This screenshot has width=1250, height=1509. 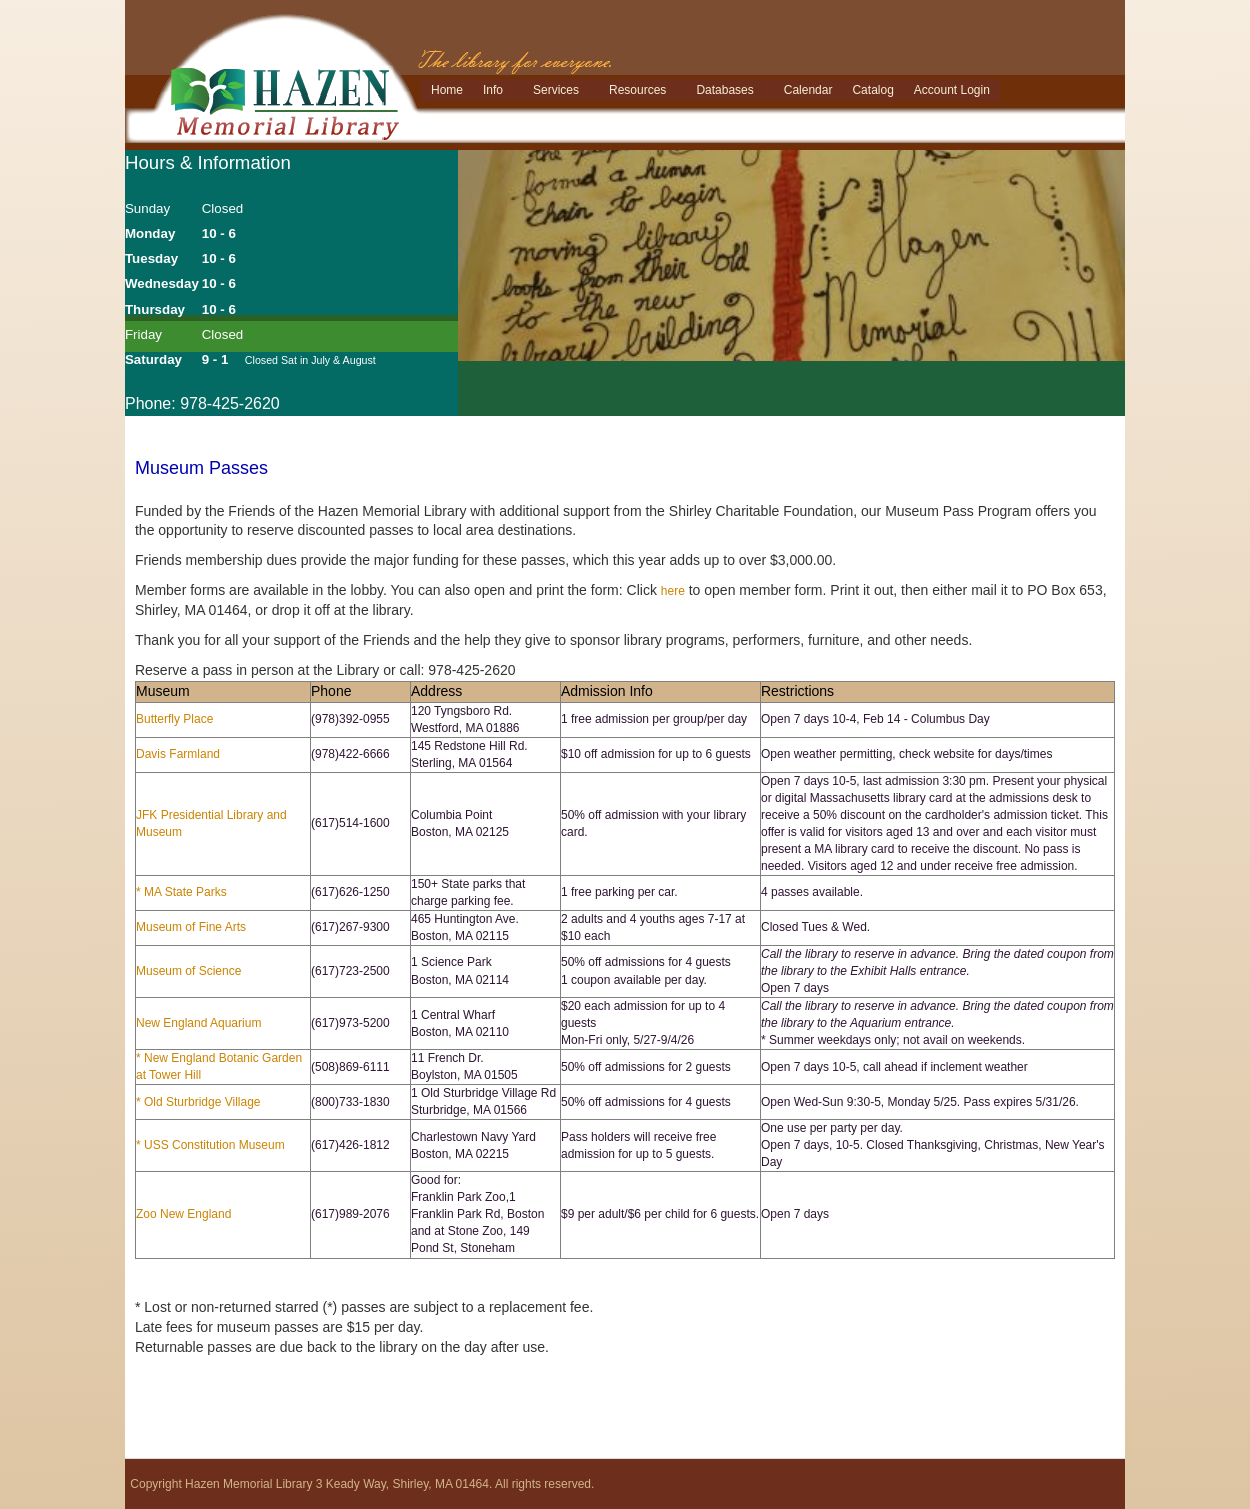 What do you see at coordinates (637, 90) in the screenshot?
I see `Resources` at bounding box center [637, 90].